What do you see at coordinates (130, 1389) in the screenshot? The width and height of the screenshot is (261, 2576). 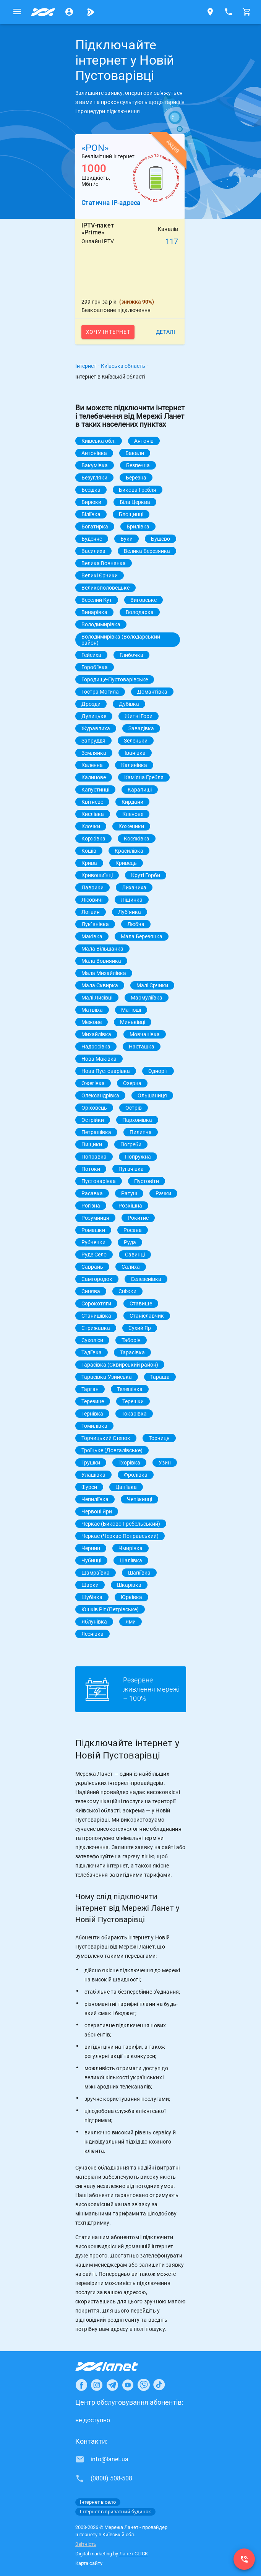 I see `Телешівка` at bounding box center [130, 1389].